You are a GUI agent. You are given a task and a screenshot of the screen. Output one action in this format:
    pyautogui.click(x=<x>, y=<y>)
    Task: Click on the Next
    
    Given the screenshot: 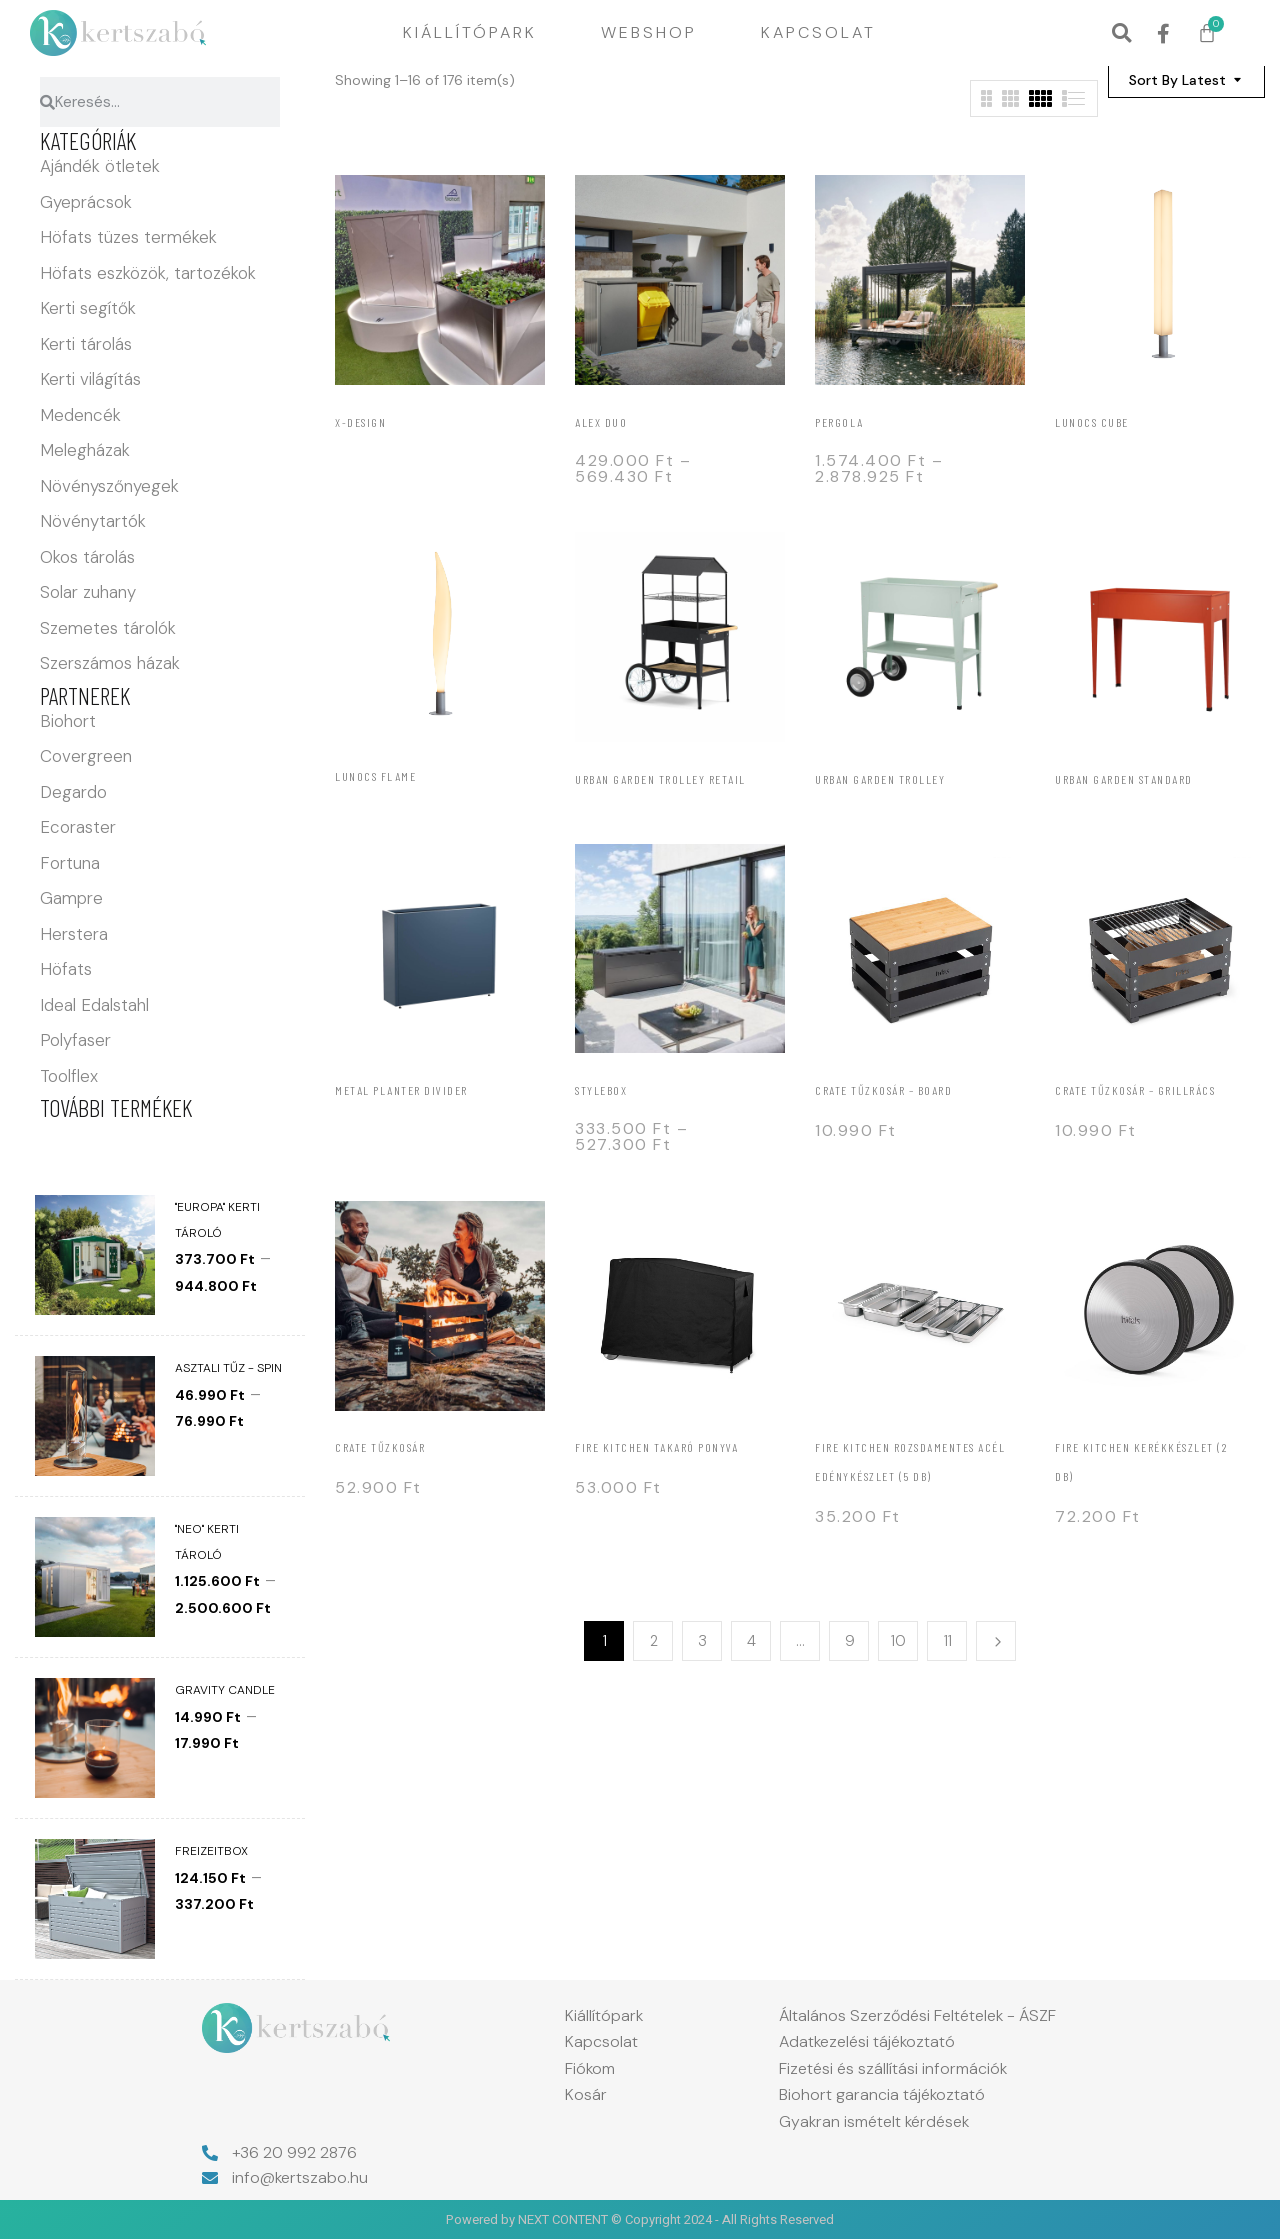 What is the action you would take?
    pyautogui.click(x=996, y=1641)
    